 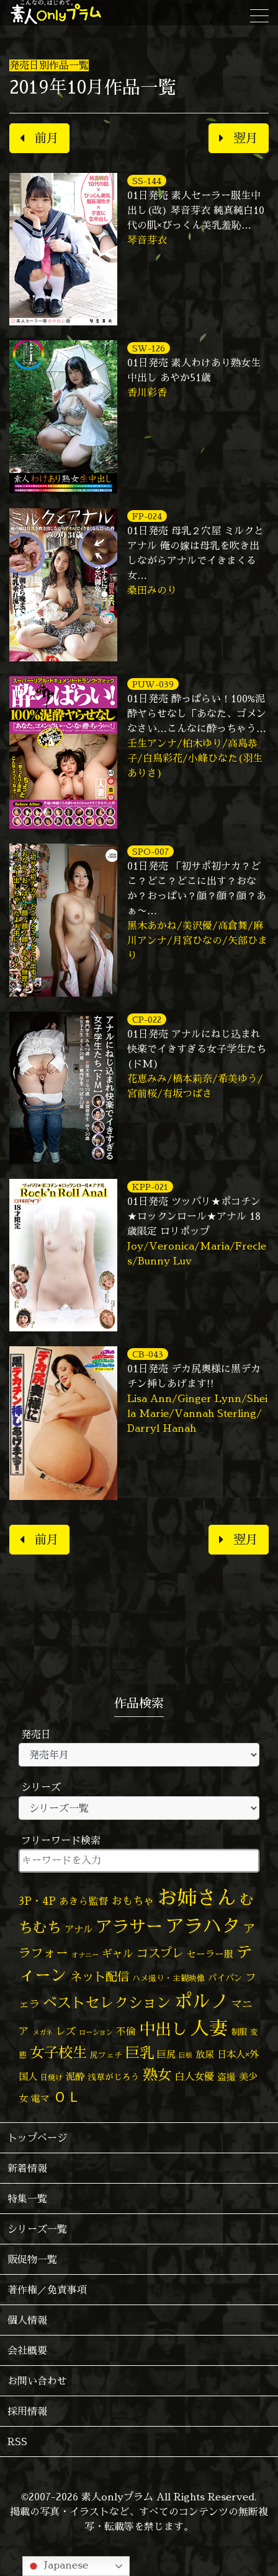 What do you see at coordinates (85, 1955) in the screenshot?
I see `オナニー [オナニー (38個の項目)]` at bounding box center [85, 1955].